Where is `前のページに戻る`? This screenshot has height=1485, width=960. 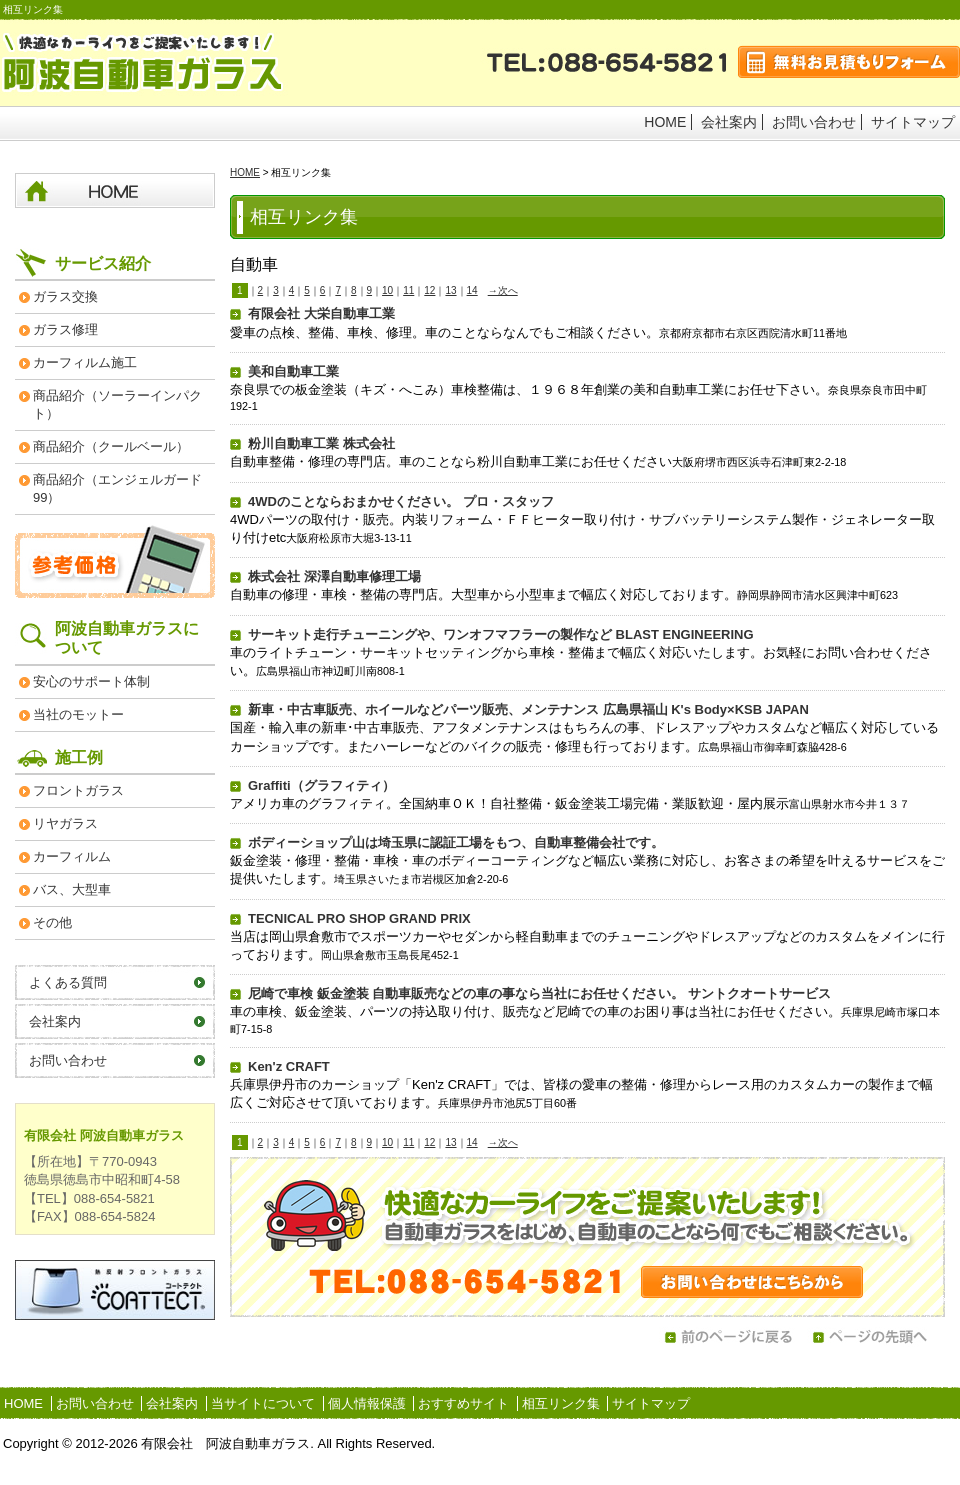
前のページに戻る is located at coordinates (728, 1337).